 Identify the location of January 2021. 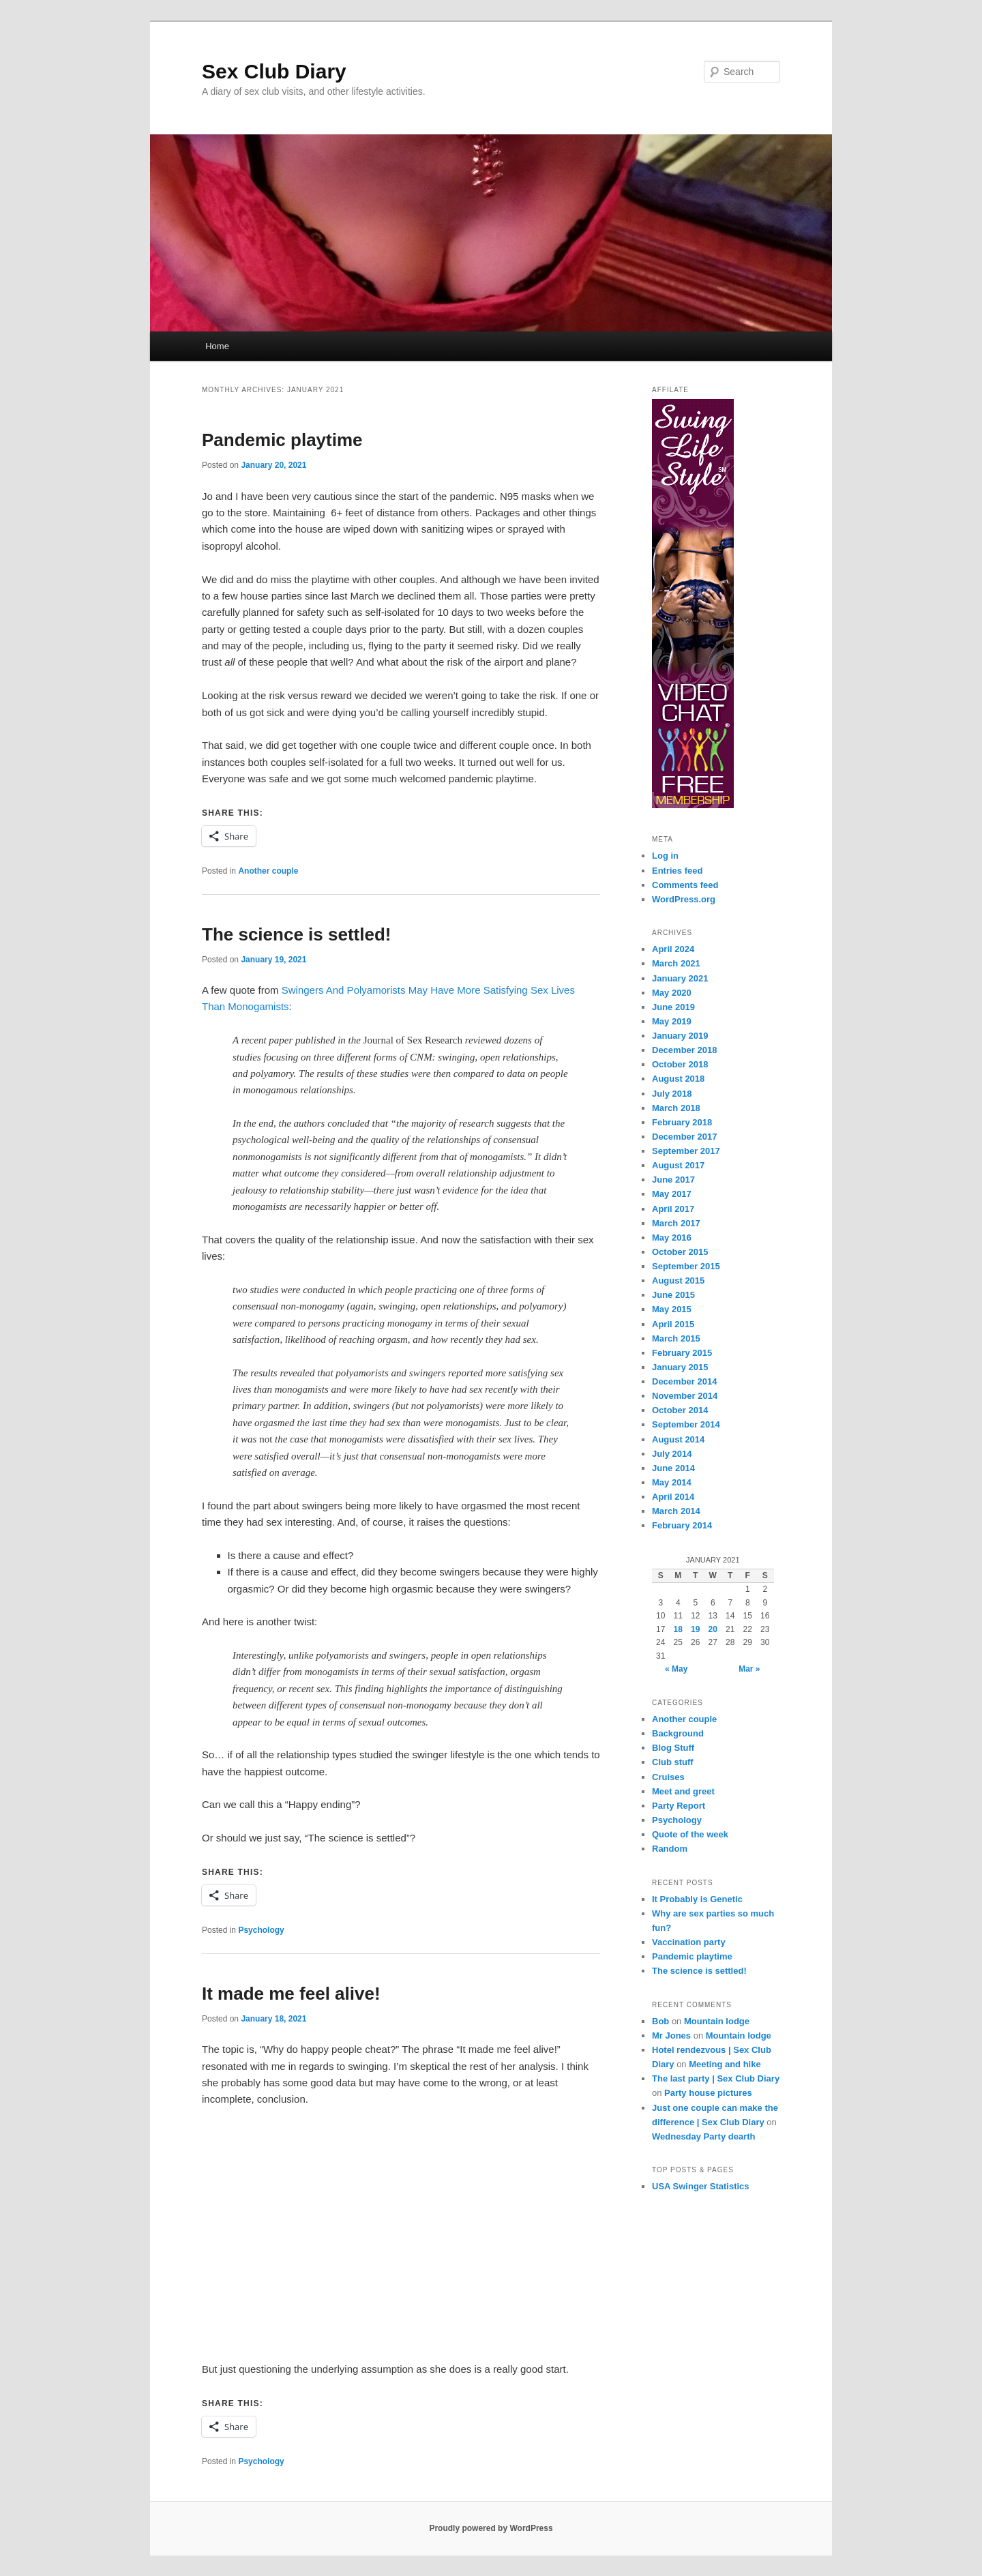
(680, 978).